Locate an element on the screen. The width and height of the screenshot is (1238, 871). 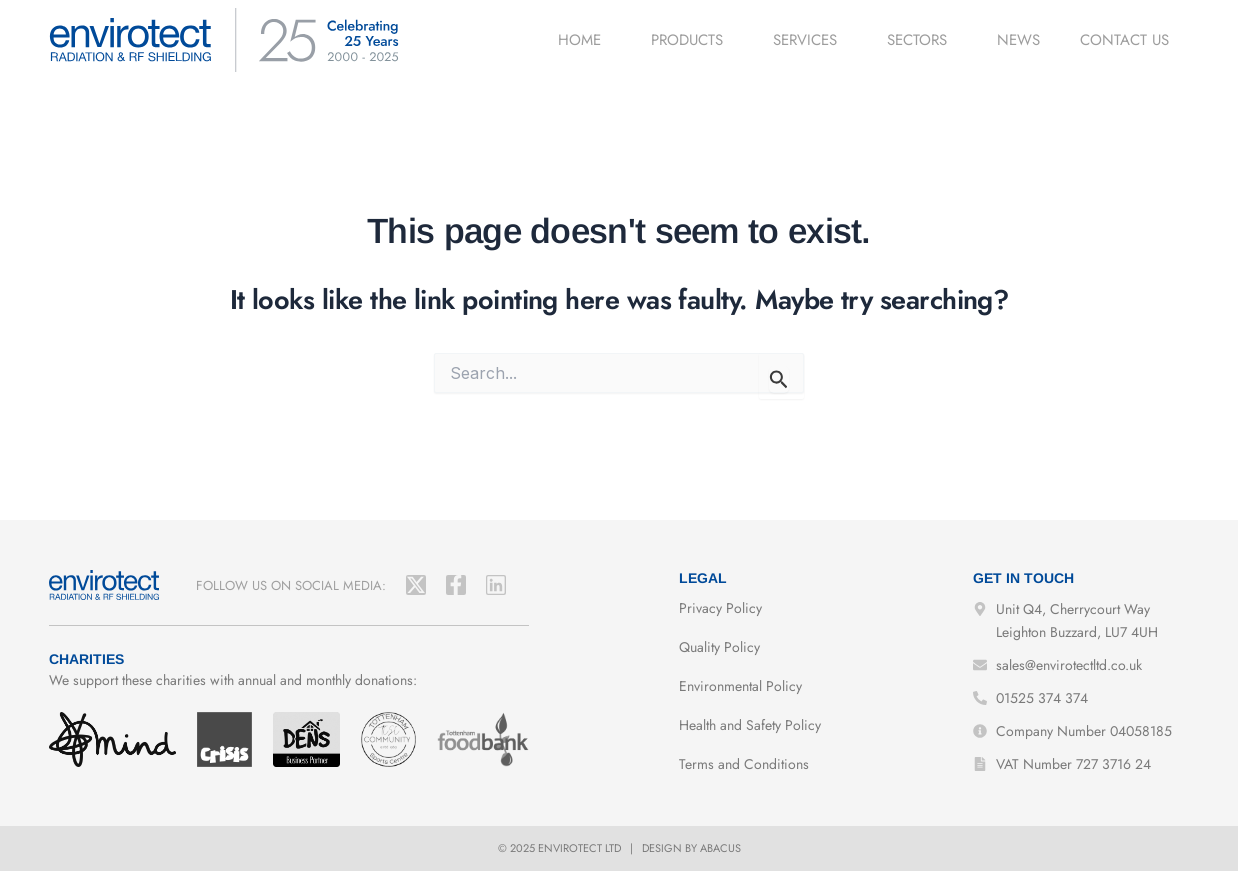
Products is located at coordinates (692, 40).